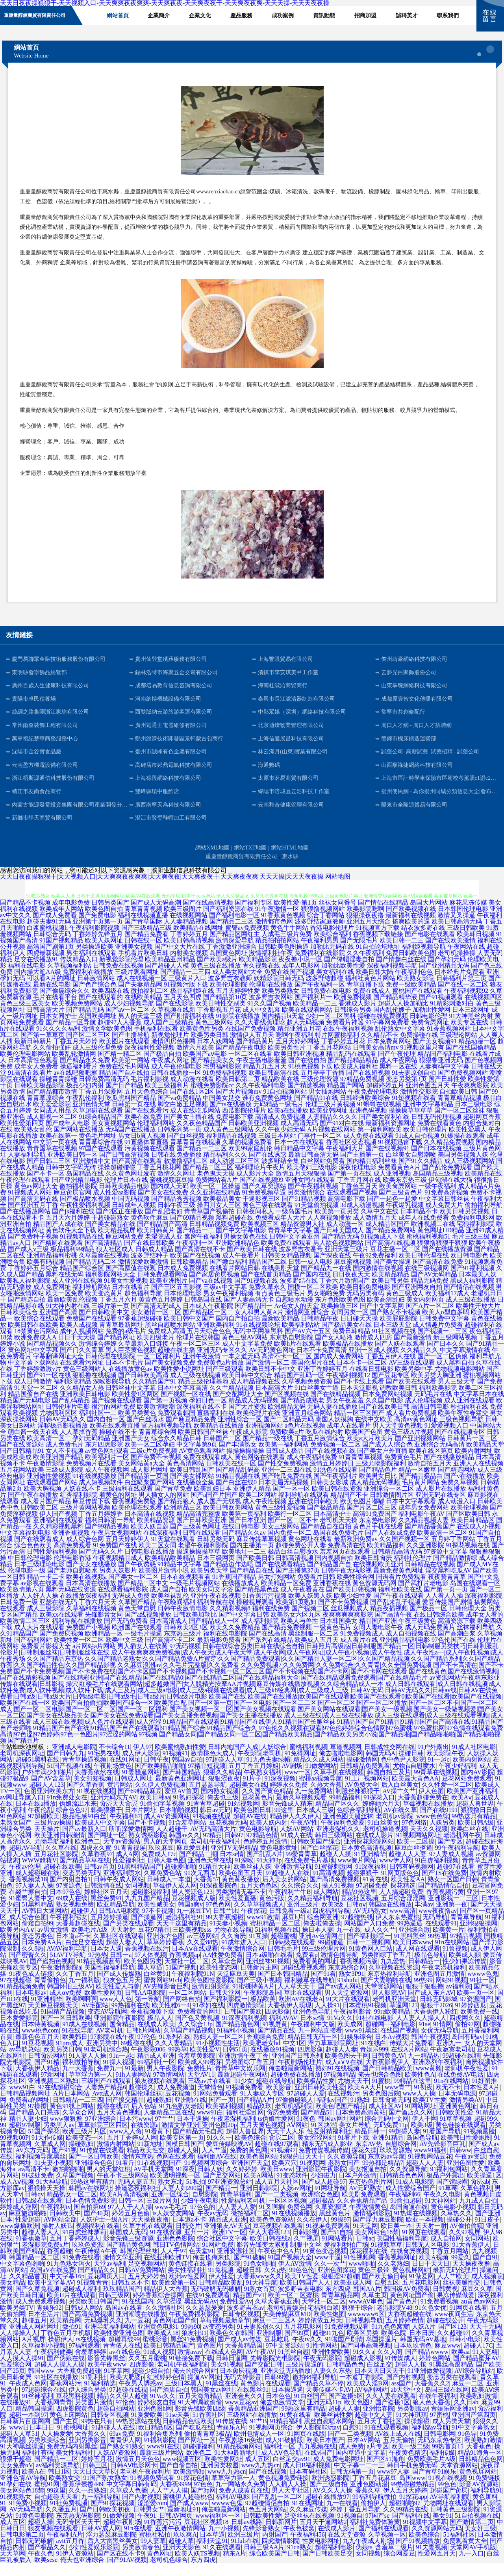 The width and height of the screenshot is (504, 2576). What do you see at coordinates (187, 991) in the screenshot?
I see `三级黄片入口` at bounding box center [187, 991].